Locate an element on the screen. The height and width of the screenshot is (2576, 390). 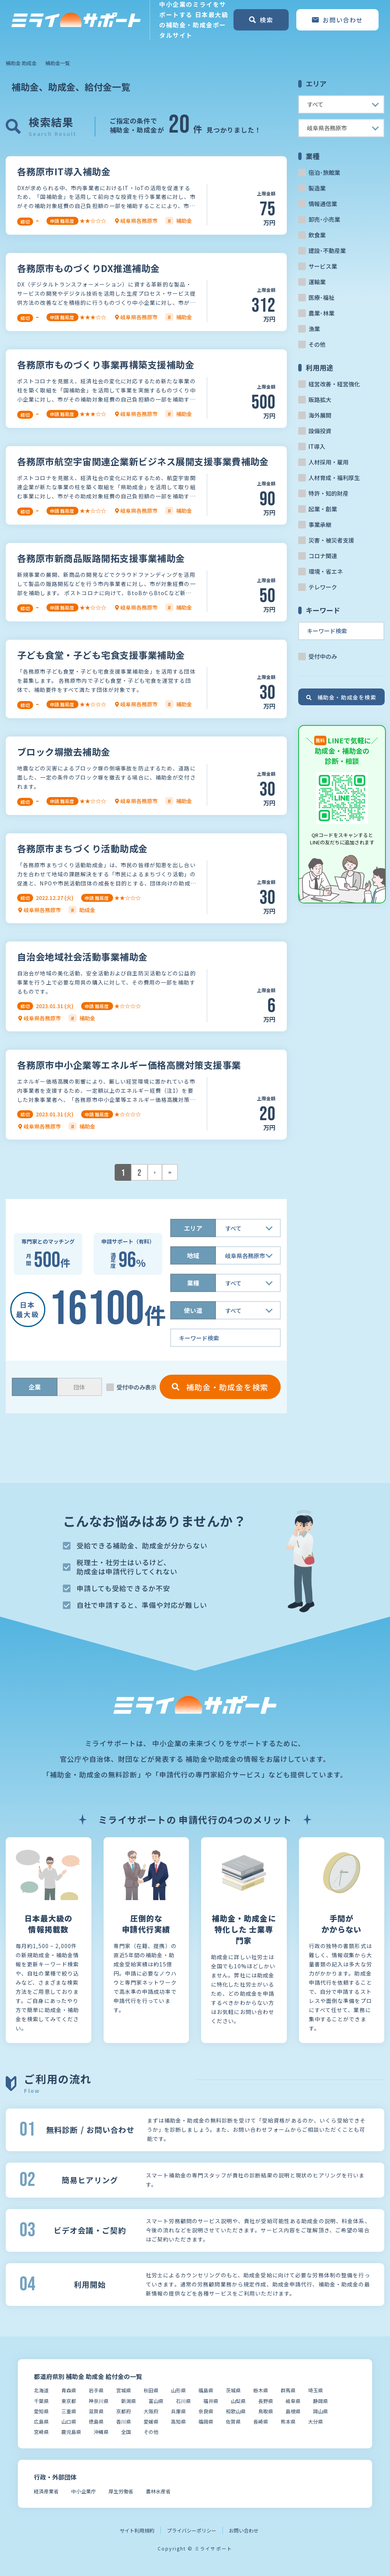
環境・省エネ is located at coordinates (325, 571).